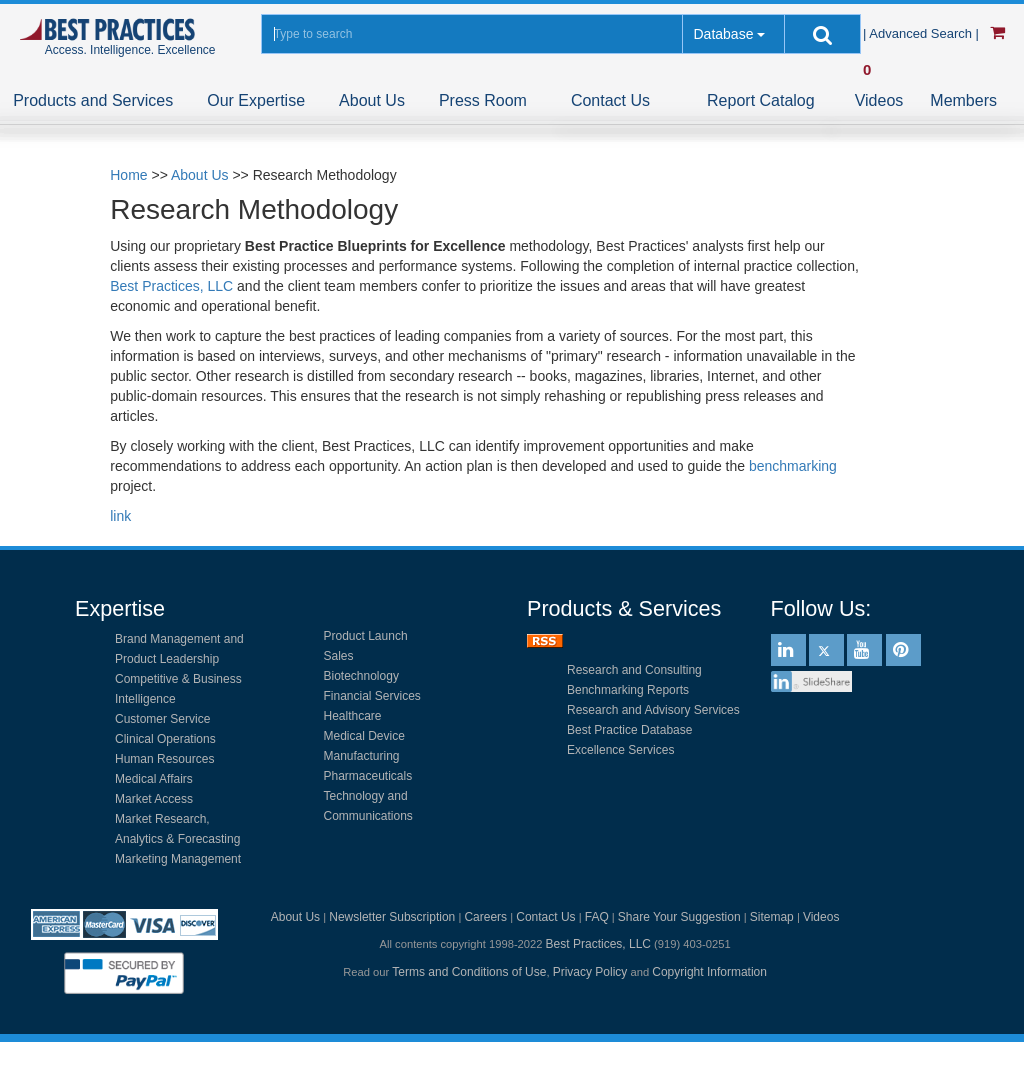 The height and width of the screenshot is (1082, 1024). What do you see at coordinates (368, 776) in the screenshot?
I see `Pharmaceuticals` at bounding box center [368, 776].